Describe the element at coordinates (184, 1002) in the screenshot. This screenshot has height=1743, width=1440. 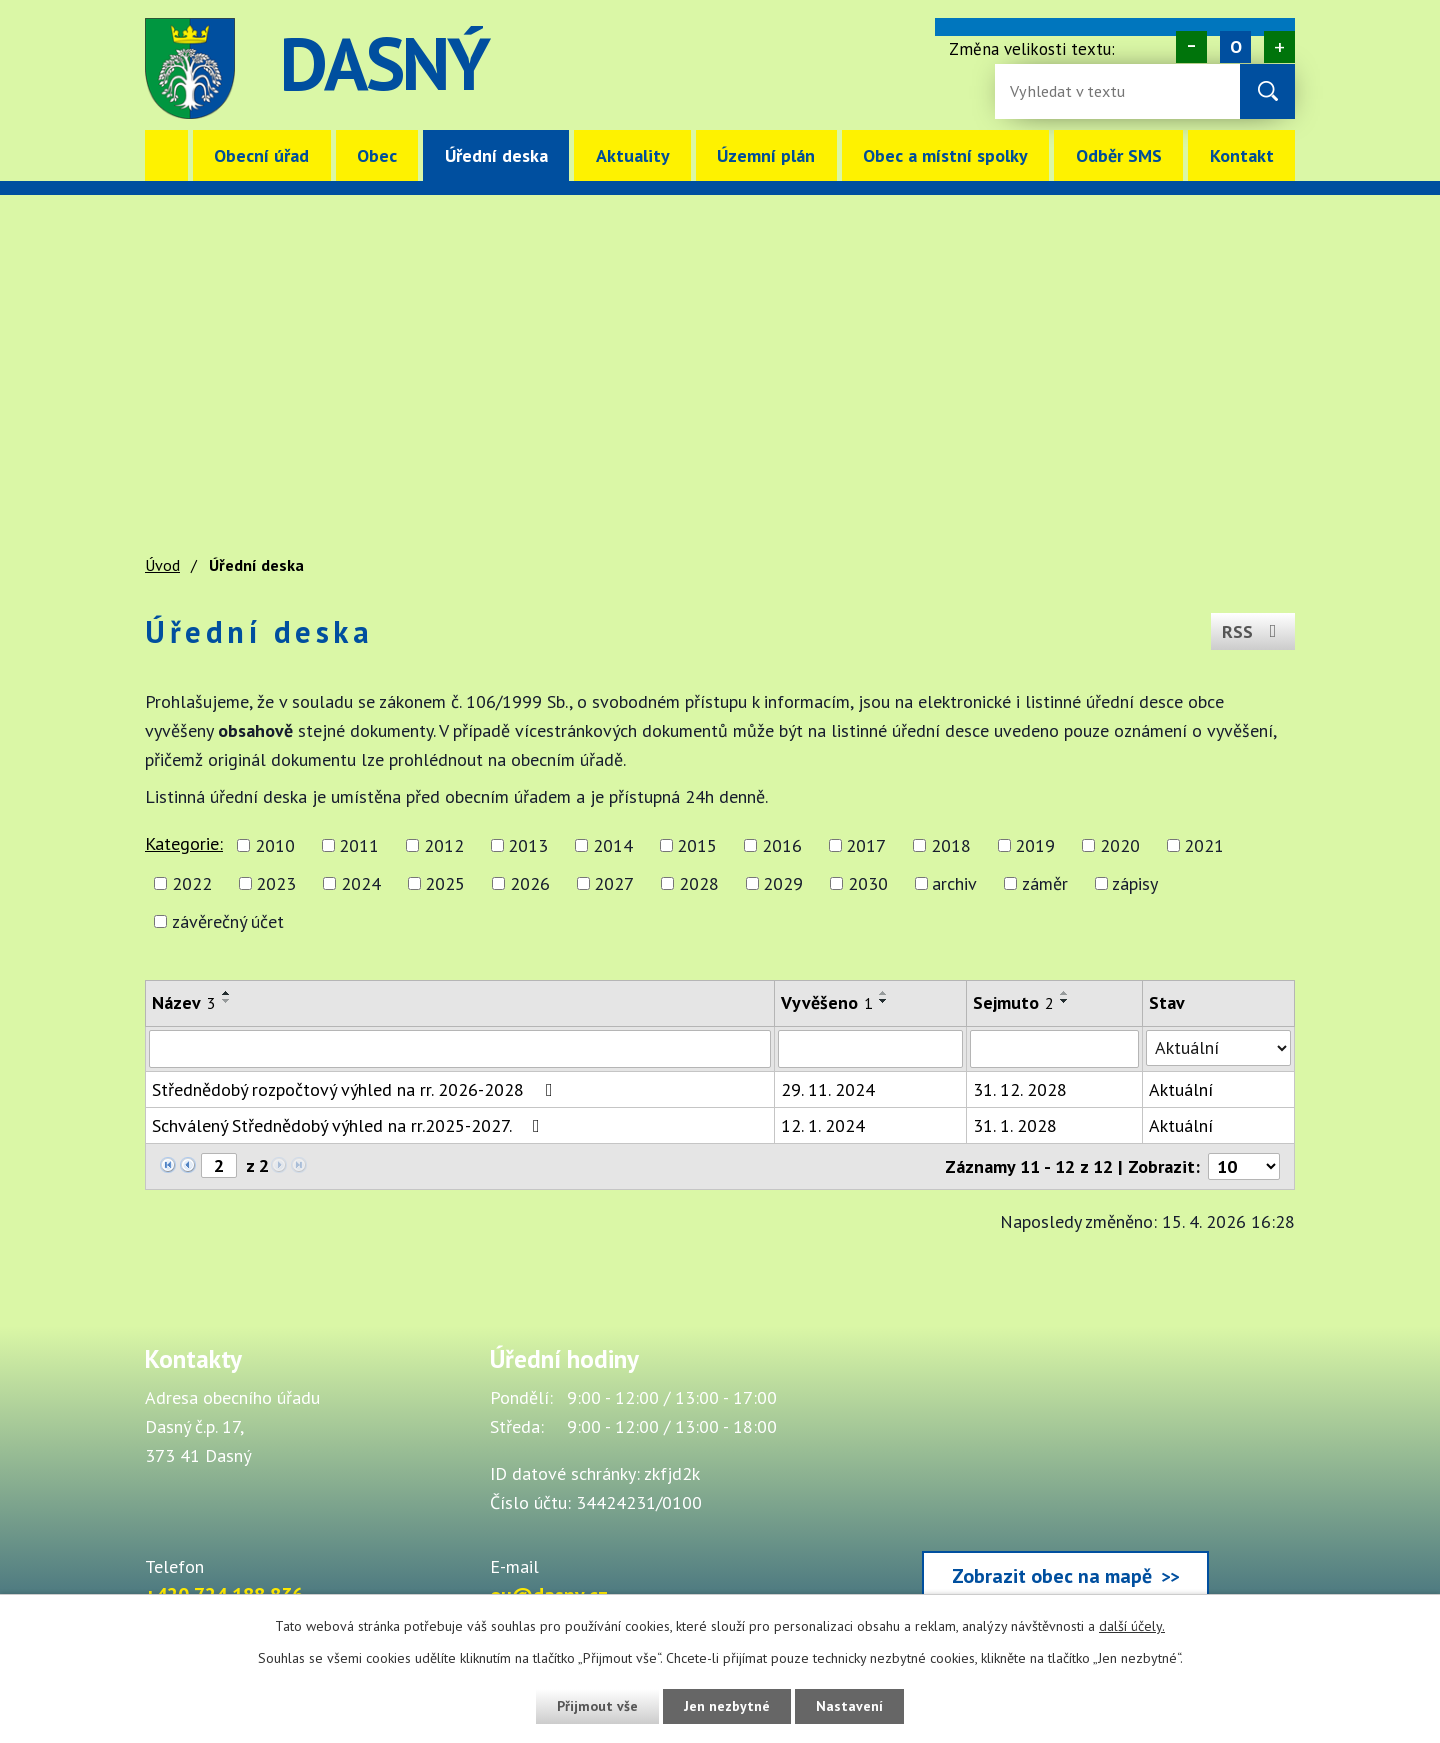
I see `Název` at that location.